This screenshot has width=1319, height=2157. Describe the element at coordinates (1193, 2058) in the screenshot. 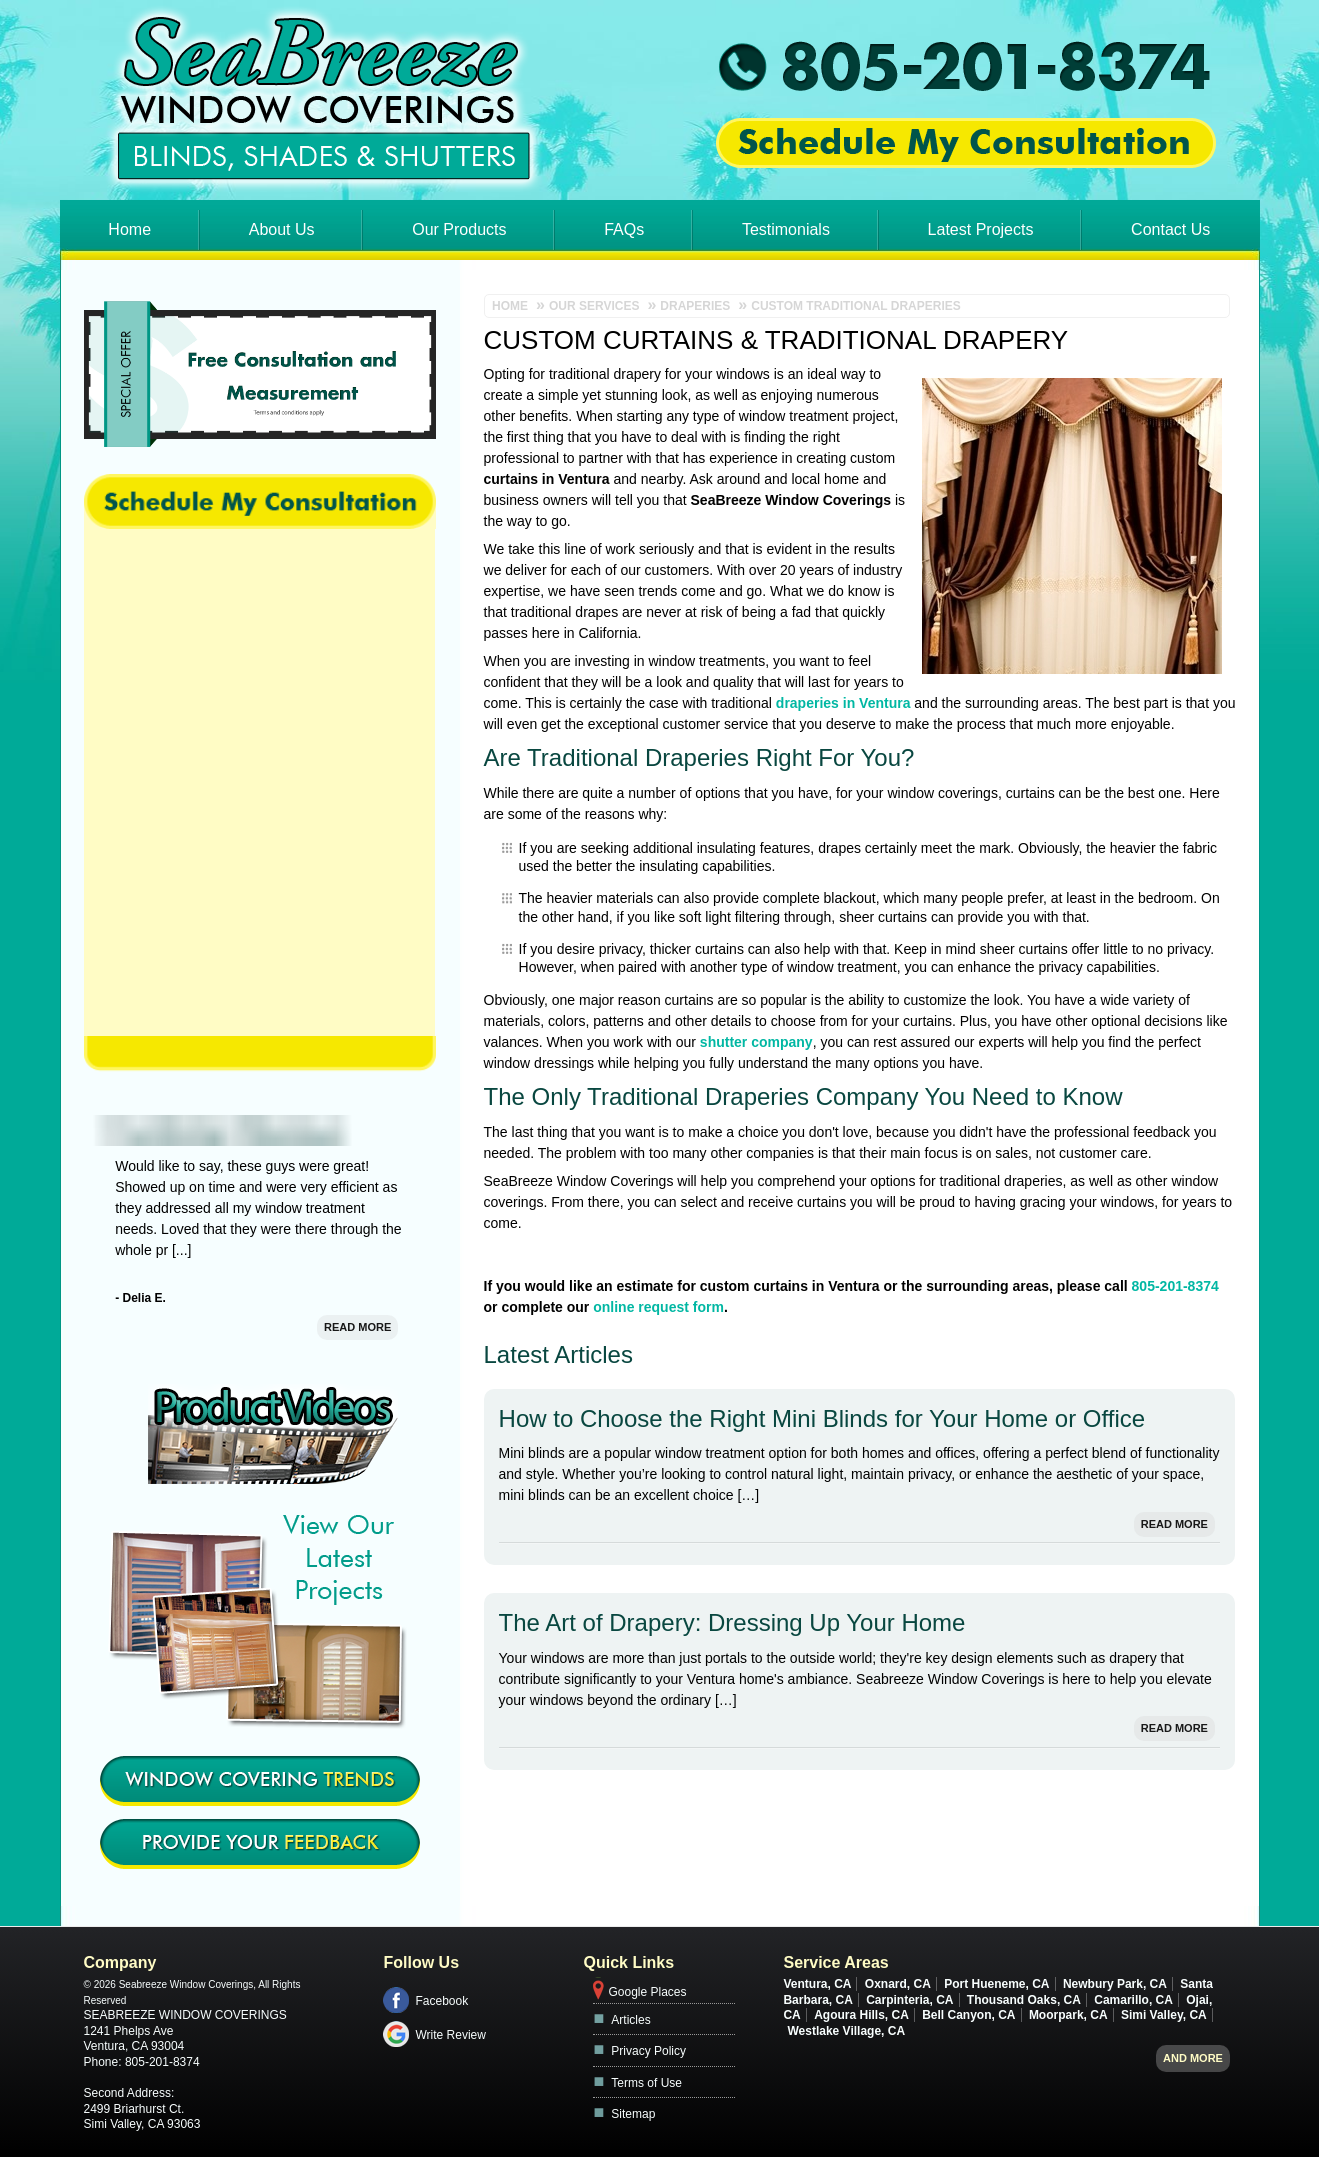

I see `And more` at that location.